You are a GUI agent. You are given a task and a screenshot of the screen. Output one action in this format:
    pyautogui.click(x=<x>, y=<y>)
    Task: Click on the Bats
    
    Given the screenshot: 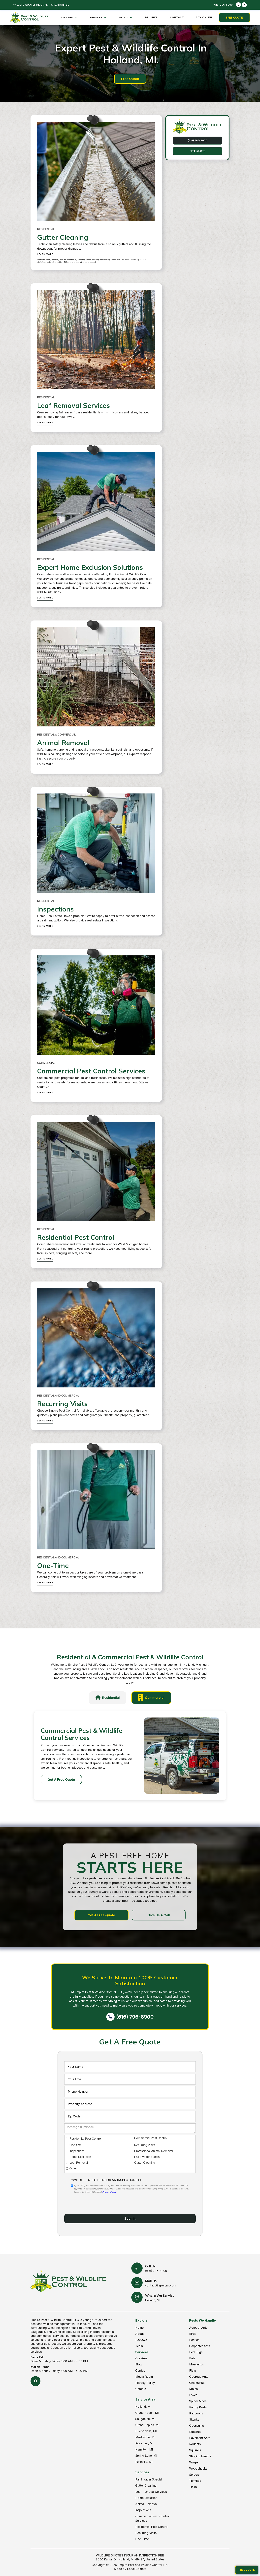 What is the action you would take?
    pyautogui.click(x=192, y=2358)
    